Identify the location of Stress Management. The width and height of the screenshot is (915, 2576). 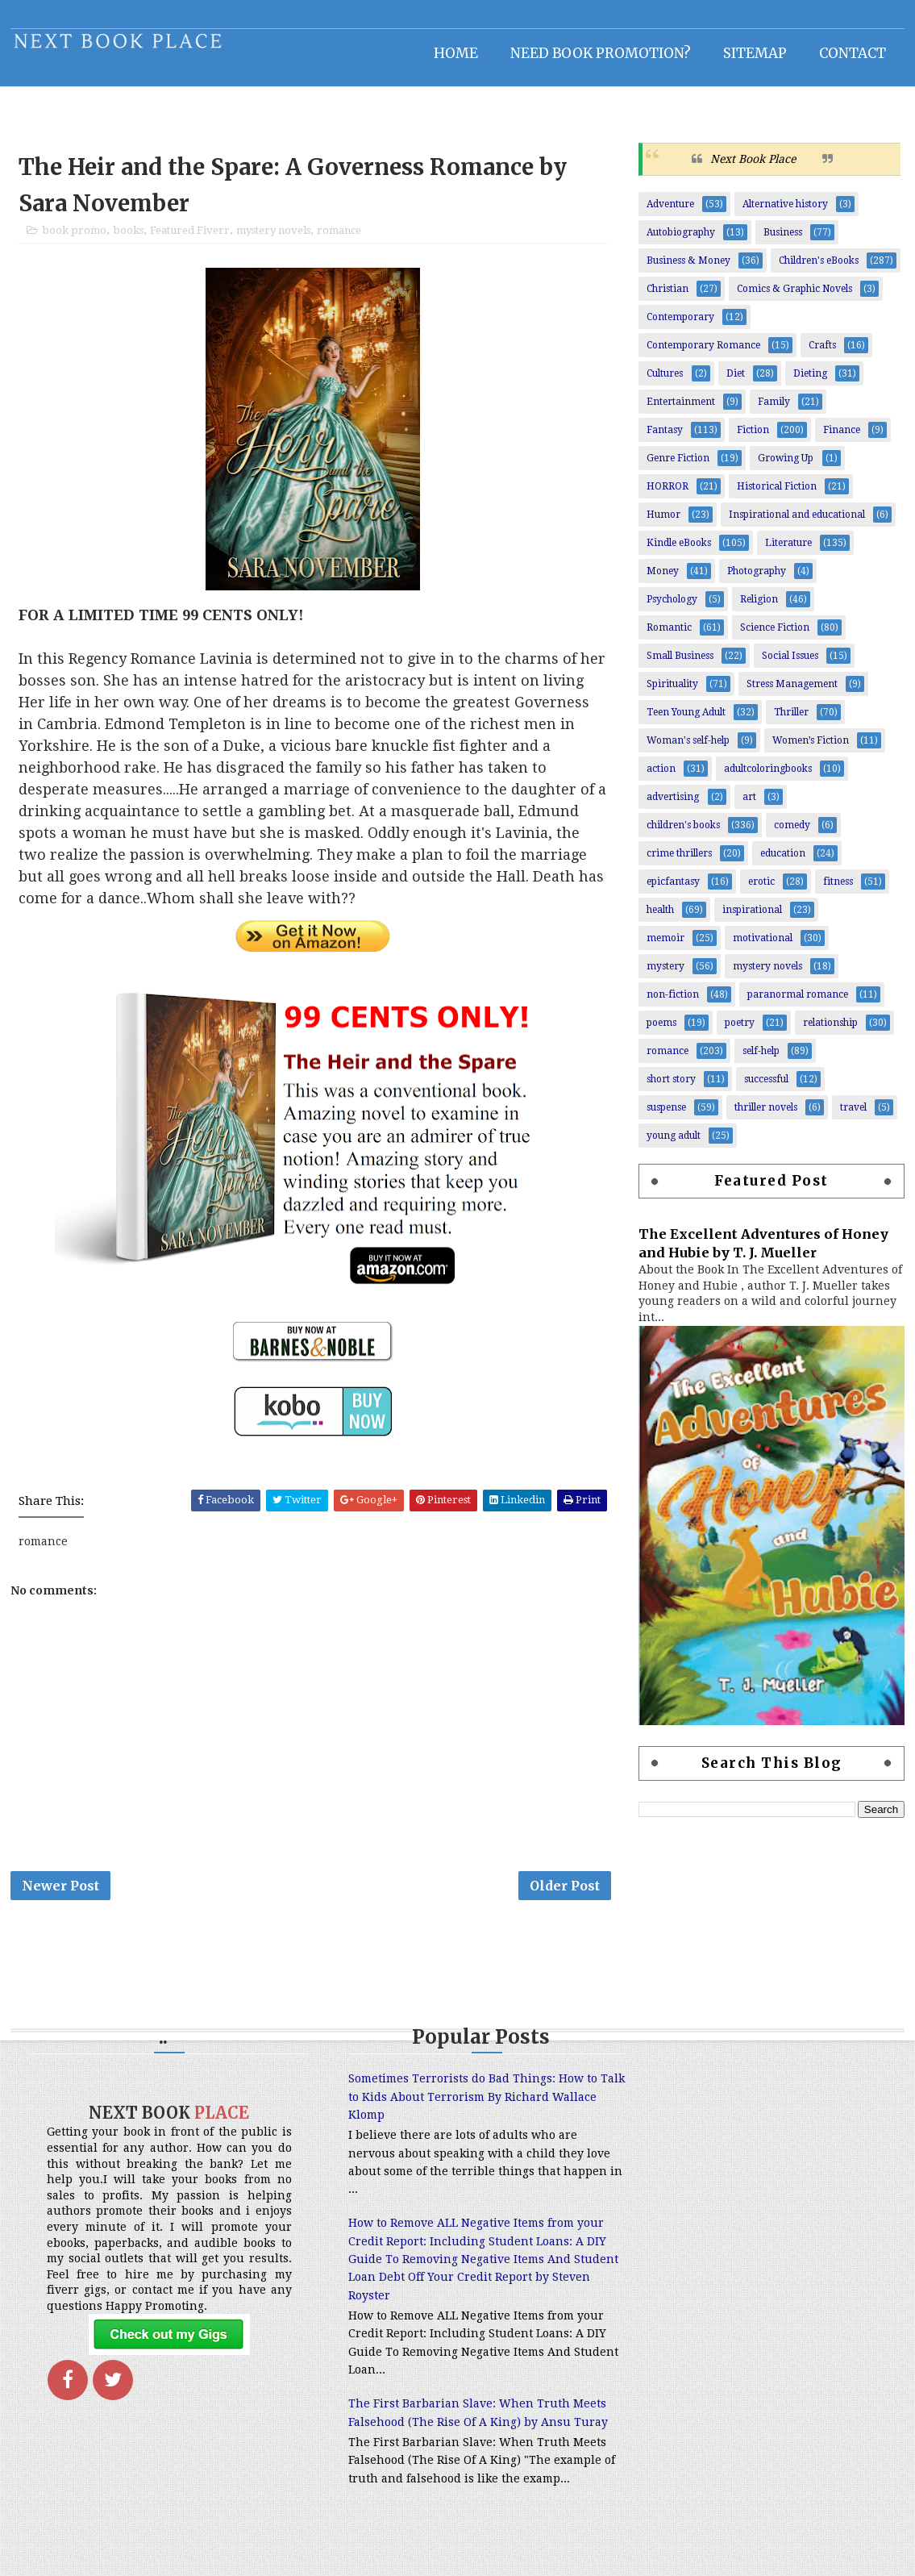
(792, 692).